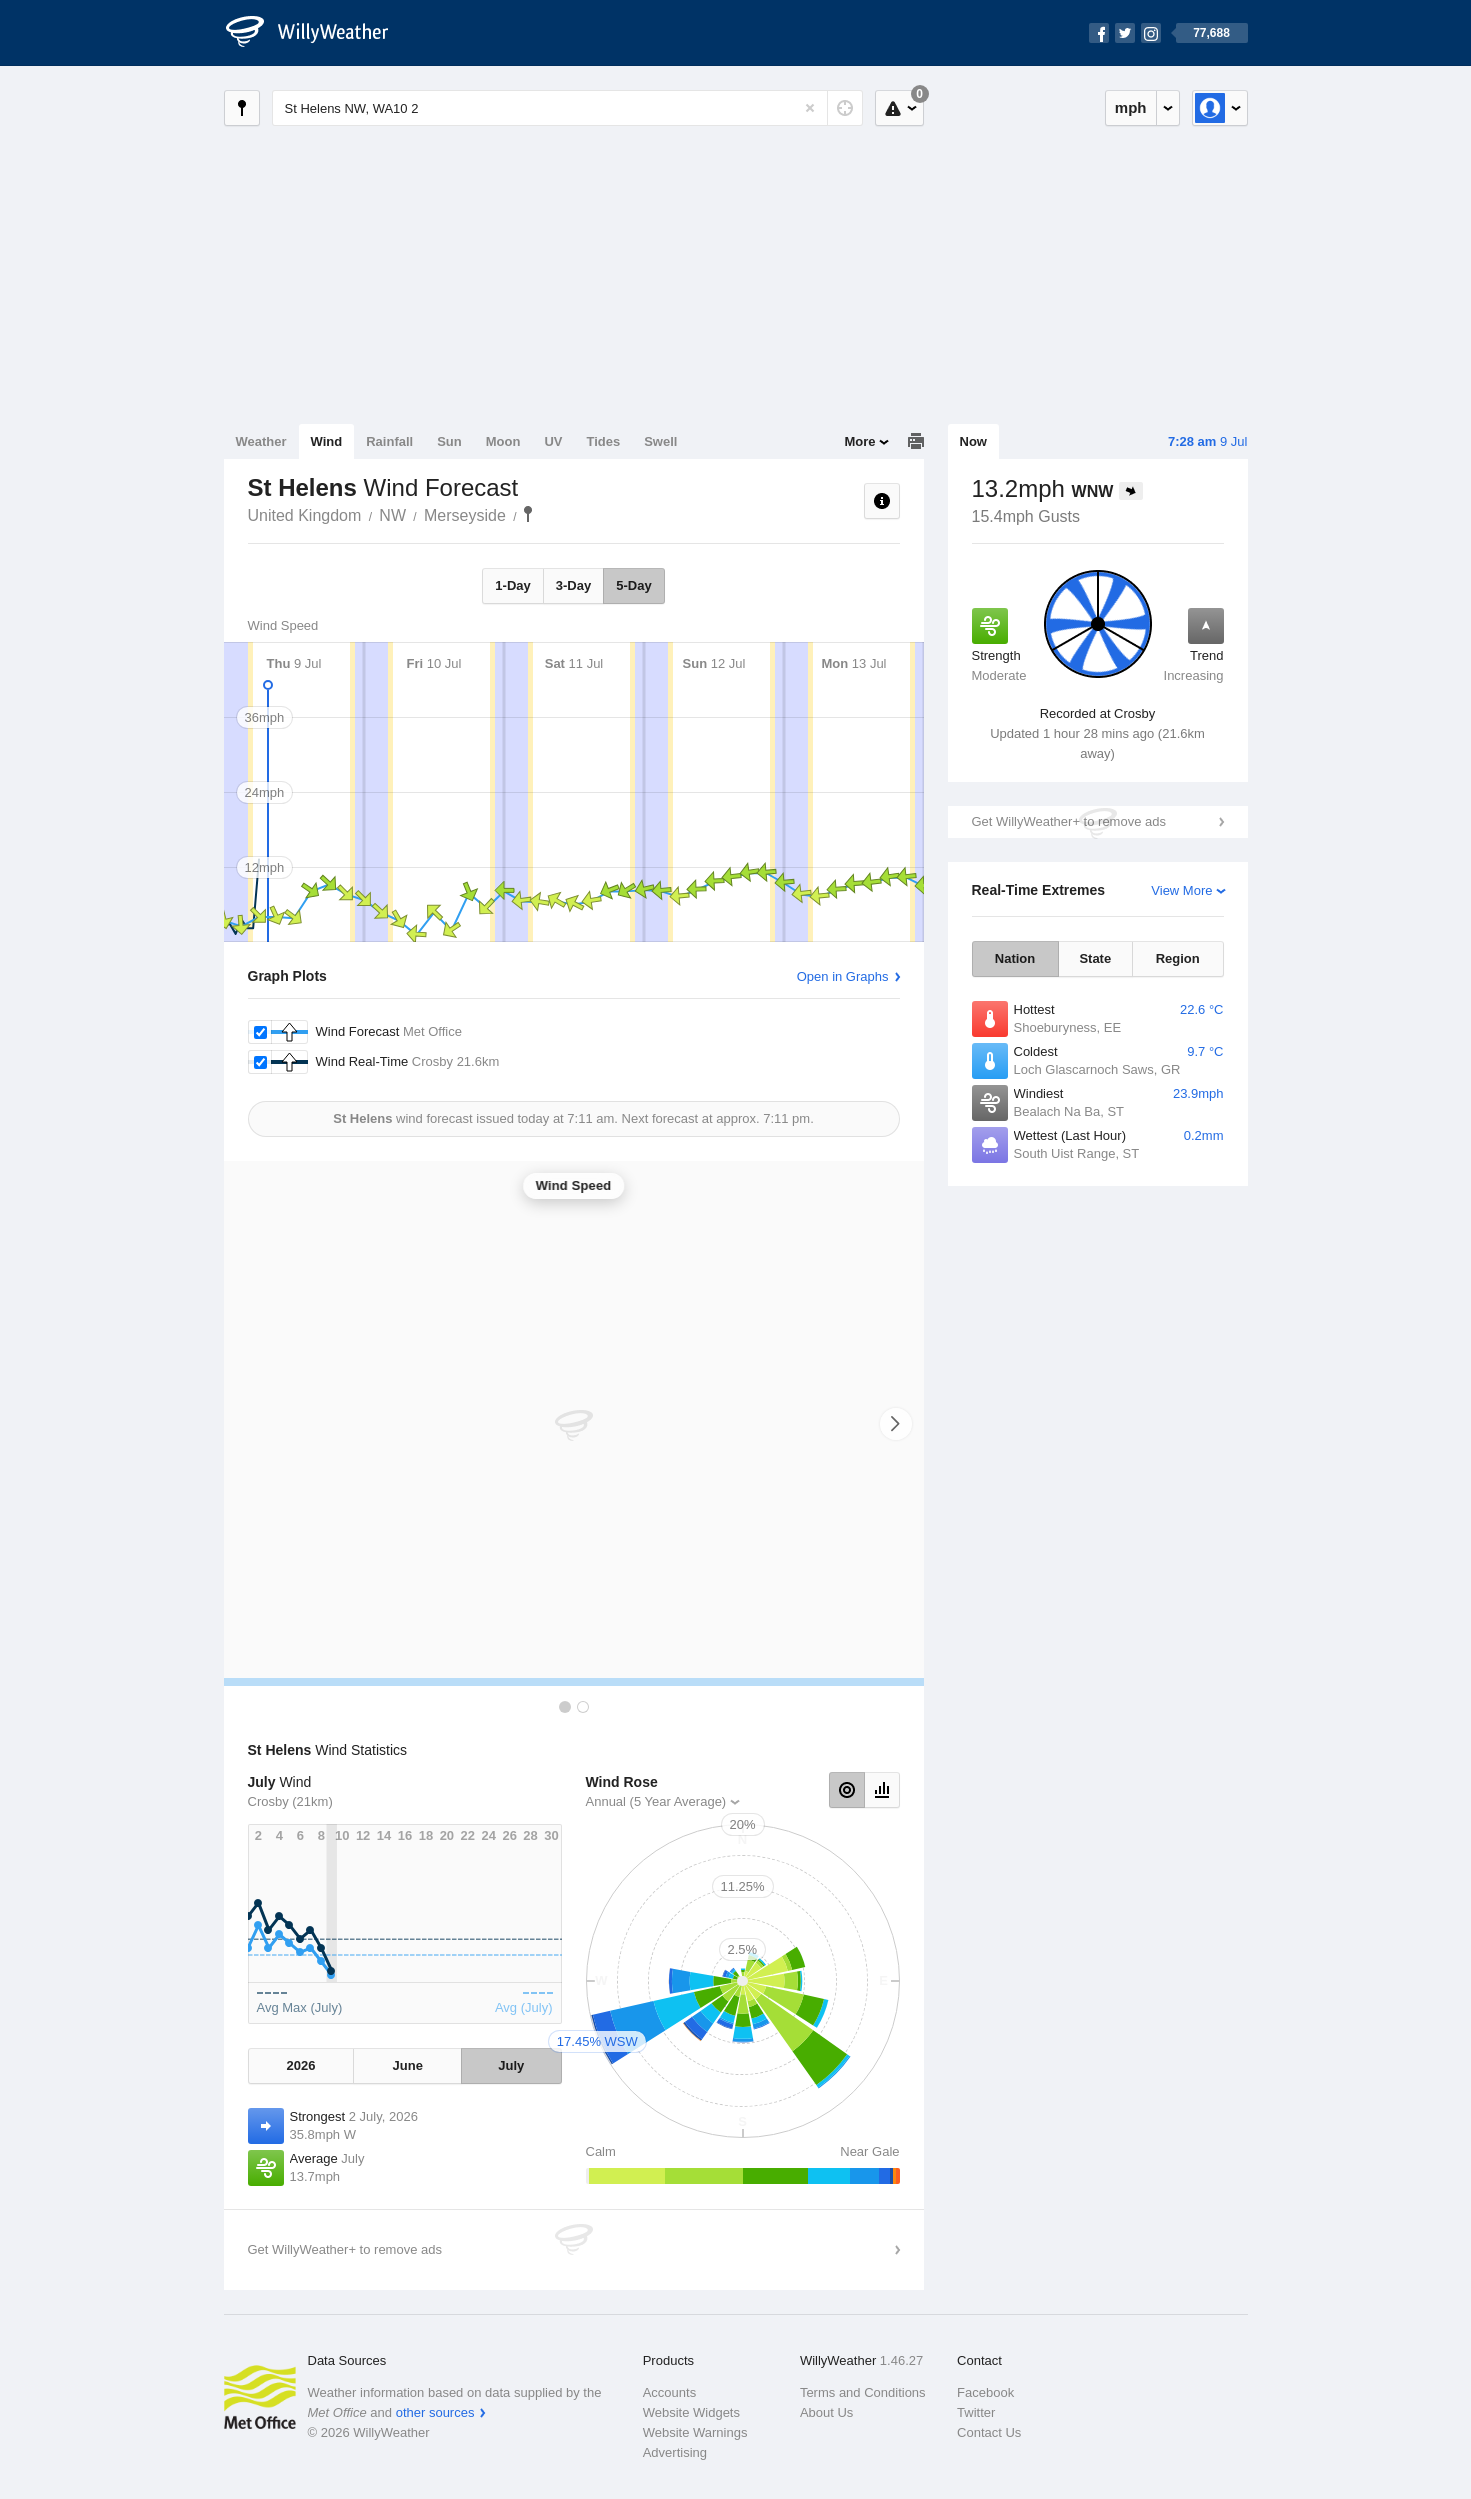 Image resolution: width=1471 pixels, height=2499 pixels. Describe the element at coordinates (389, 441) in the screenshot. I see `Rainfall` at that location.